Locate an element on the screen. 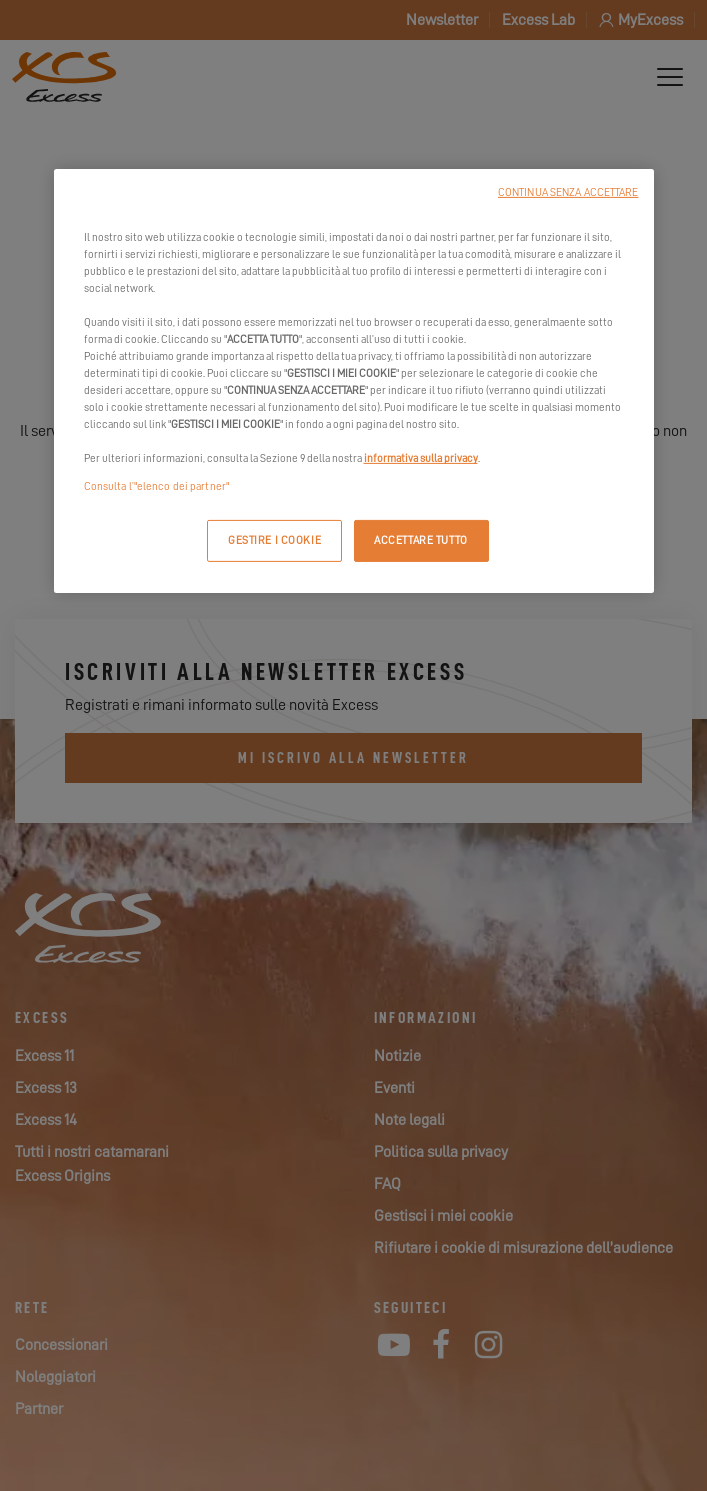  [region] is located at coordinates (354, 381).